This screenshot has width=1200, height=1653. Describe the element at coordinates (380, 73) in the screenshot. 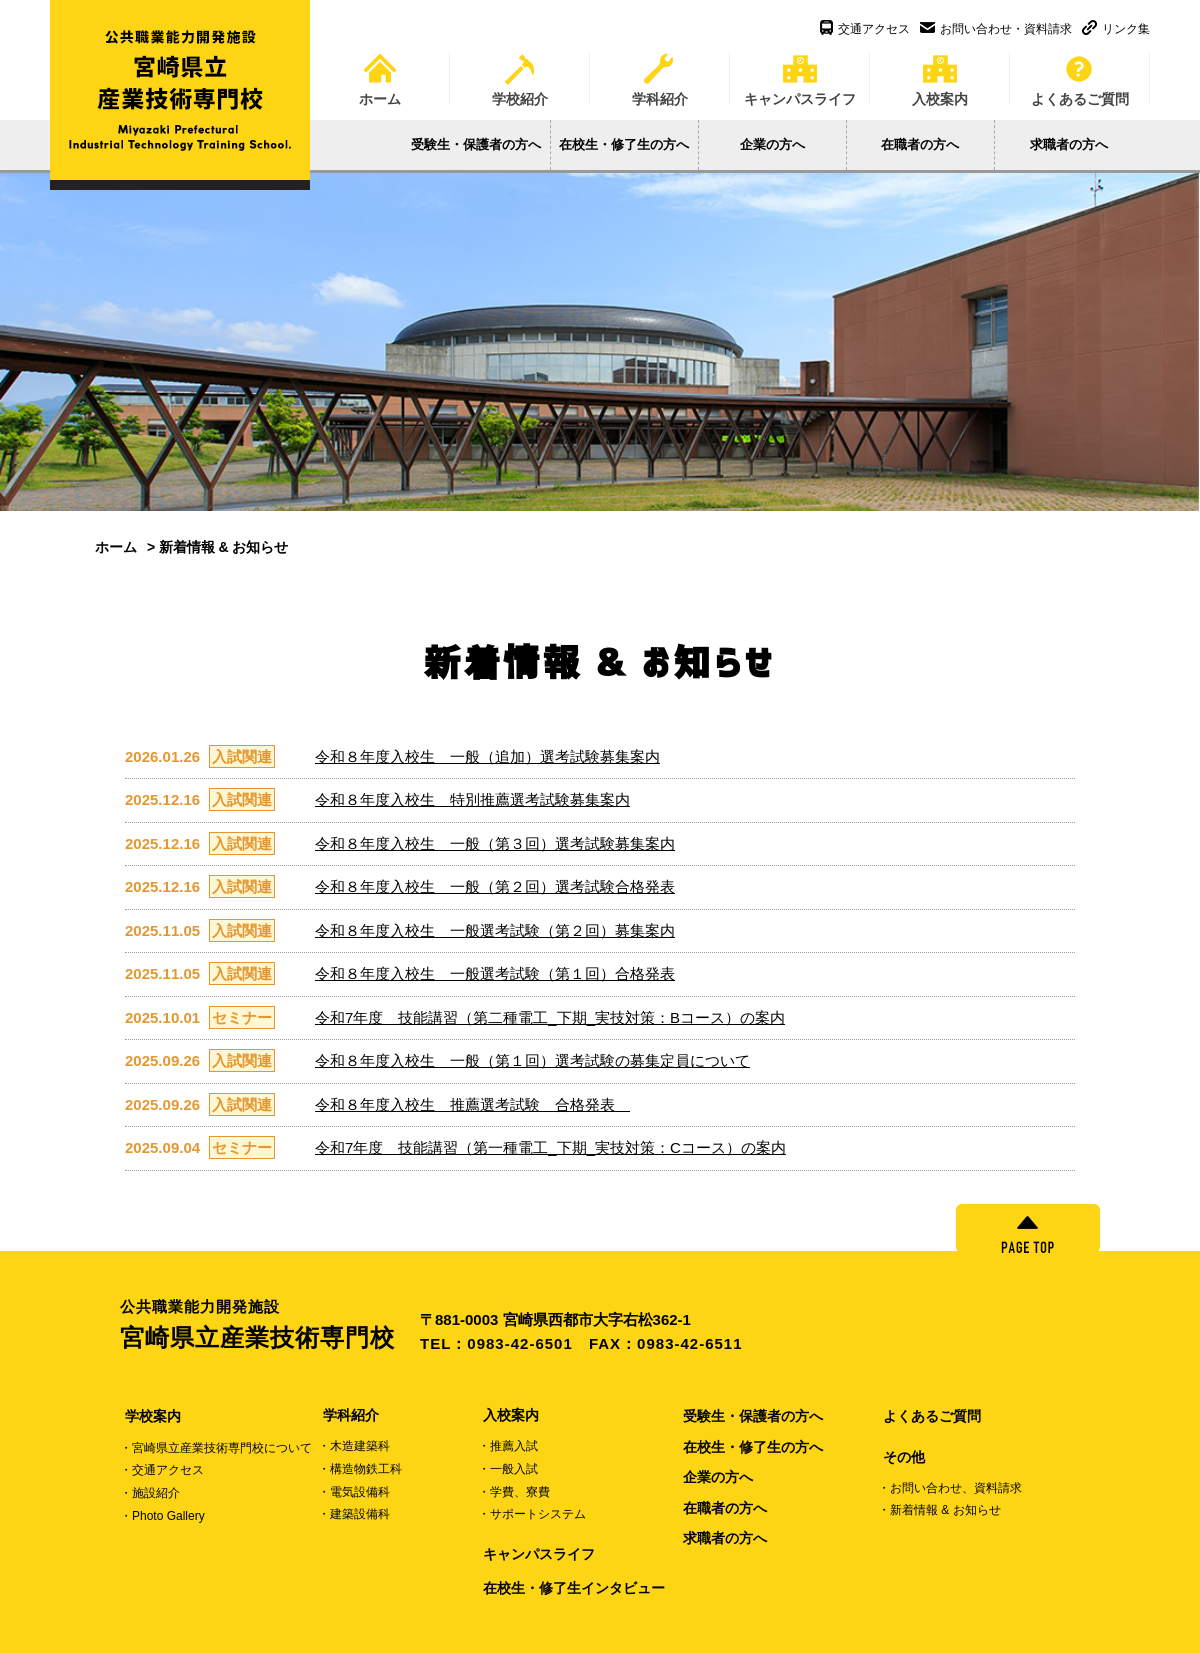

I see `ホーム` at that location.